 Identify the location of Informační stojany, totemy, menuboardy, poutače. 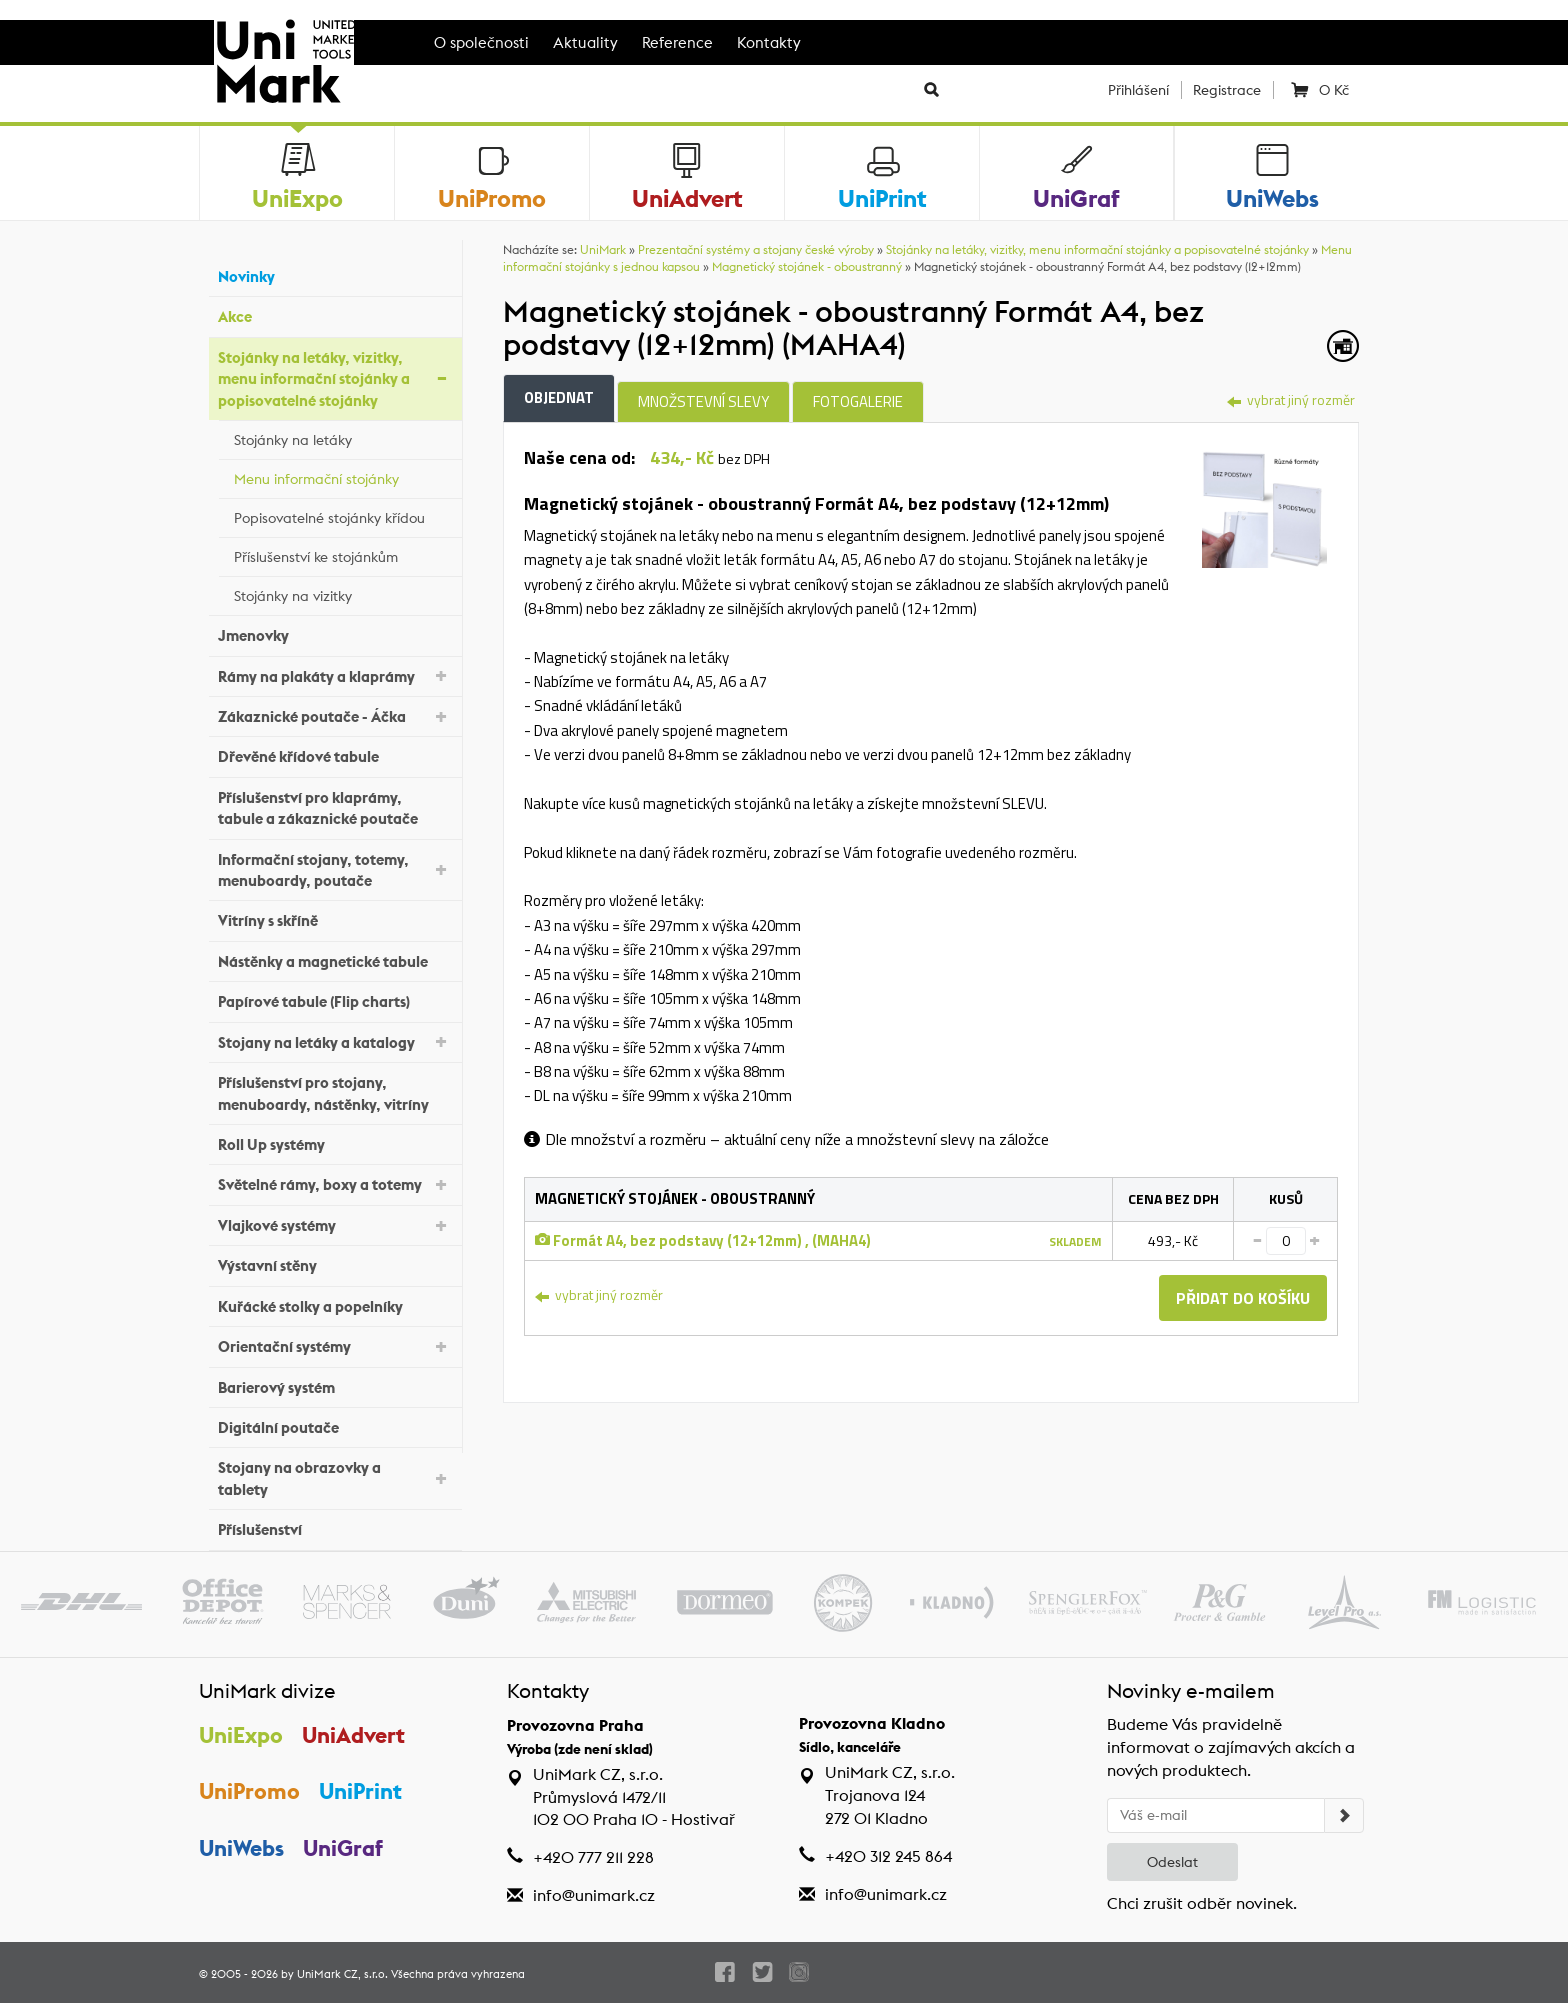
(335, 870).